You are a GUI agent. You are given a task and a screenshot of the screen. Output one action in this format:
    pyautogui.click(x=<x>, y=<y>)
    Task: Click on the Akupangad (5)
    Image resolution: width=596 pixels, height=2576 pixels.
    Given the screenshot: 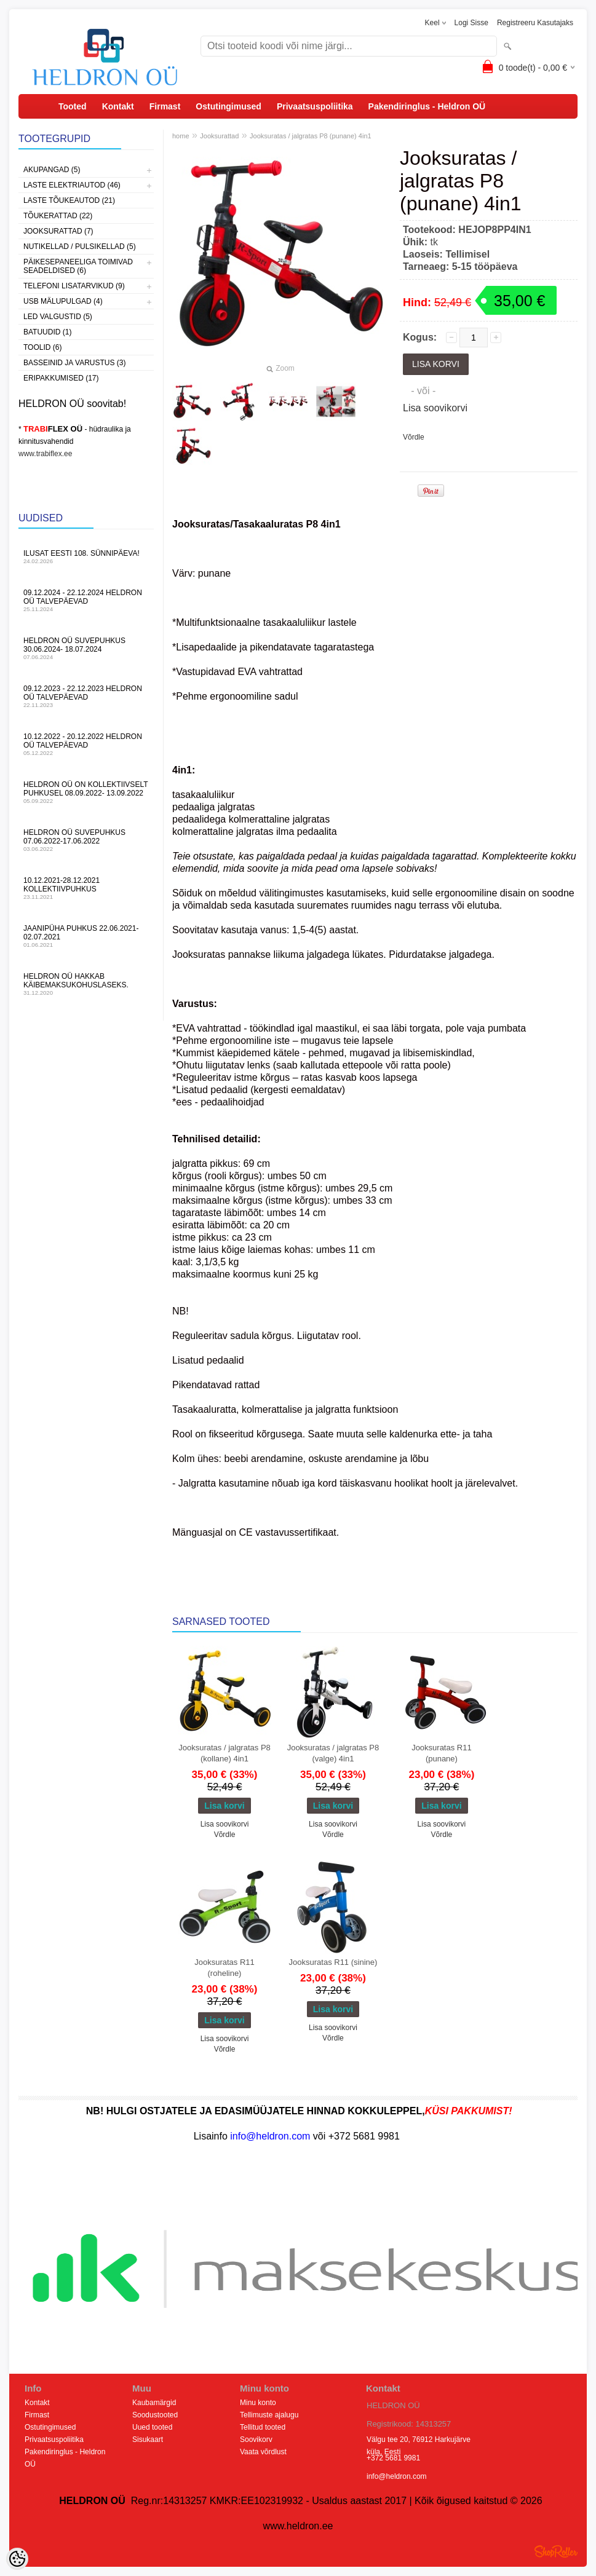 What is the action you would take?
    pyautogui.click(x=51, y=169)
    